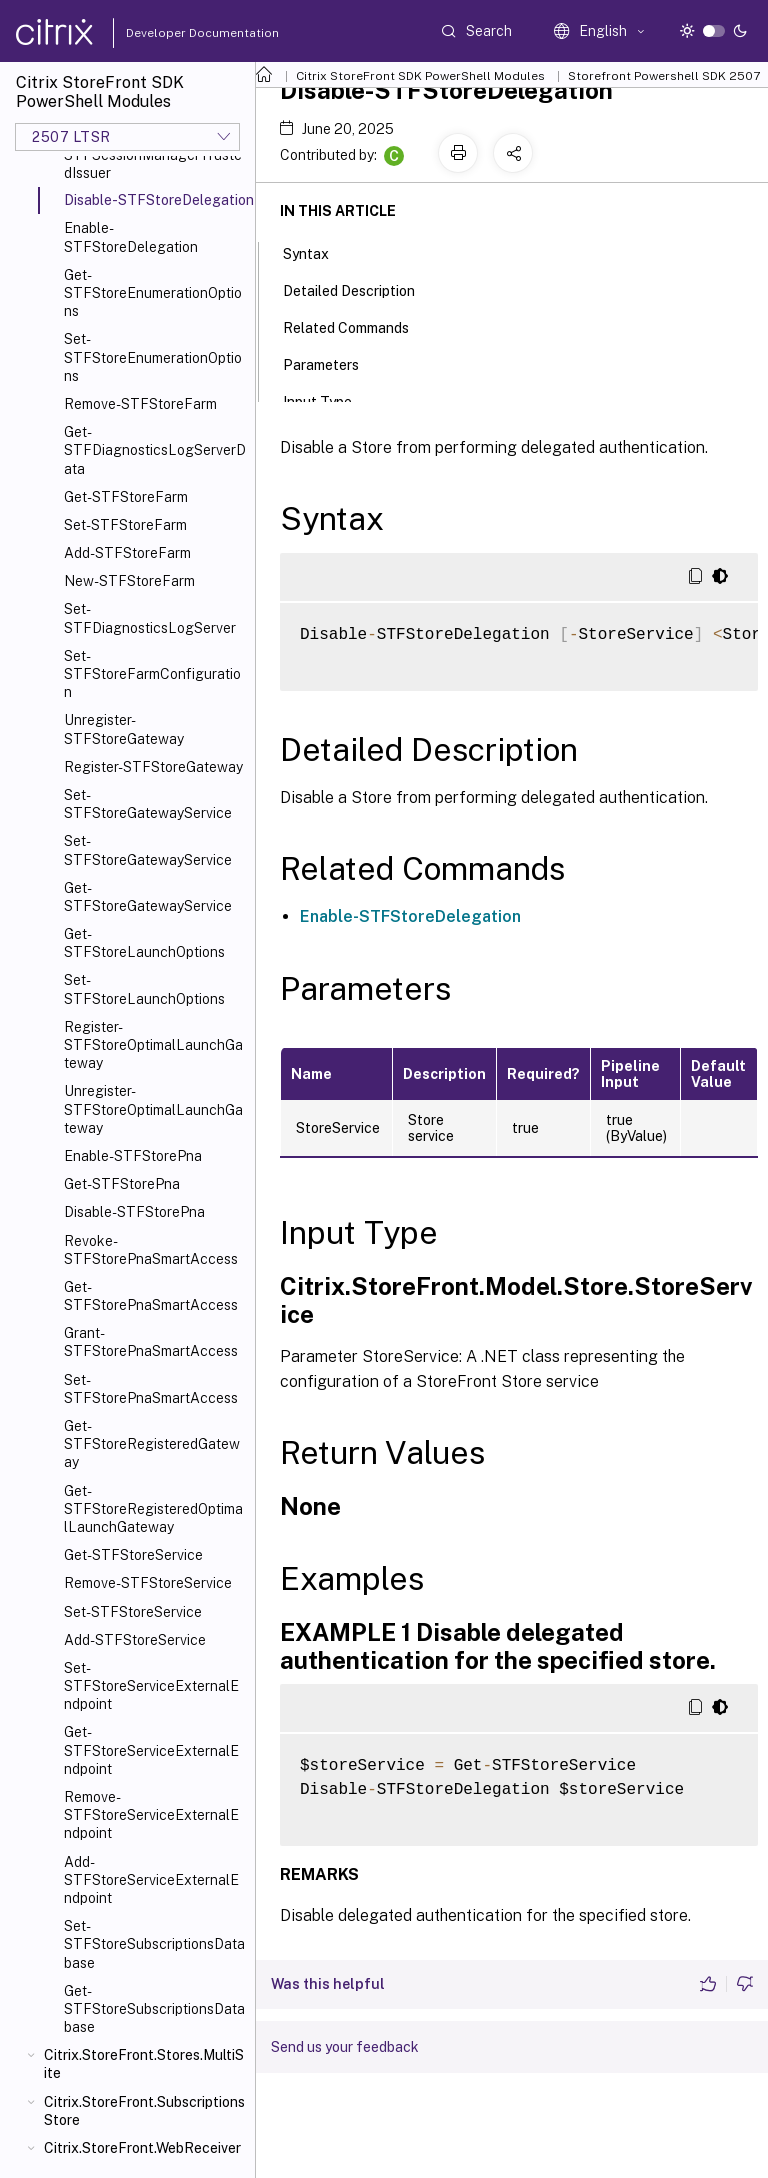  I want to click on Citrix StoreFront SDK PowerShell Modules, so click(420, 76).